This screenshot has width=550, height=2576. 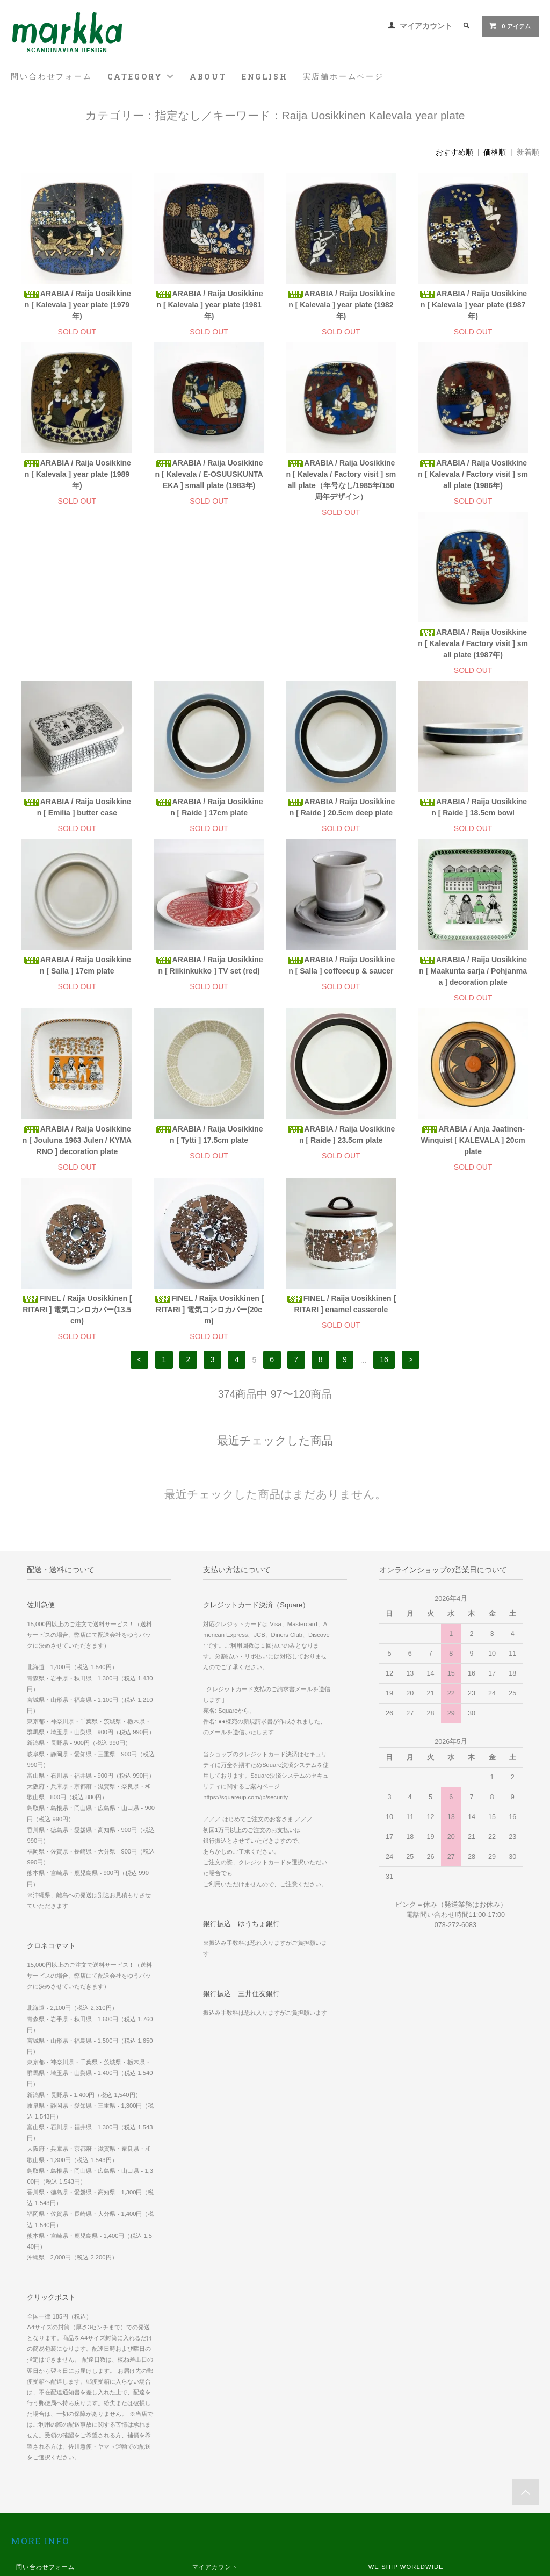 What do you see at coordinates (208, 76) in the screenshot?
I see `ABOUT` at bounding box center [208, 76].